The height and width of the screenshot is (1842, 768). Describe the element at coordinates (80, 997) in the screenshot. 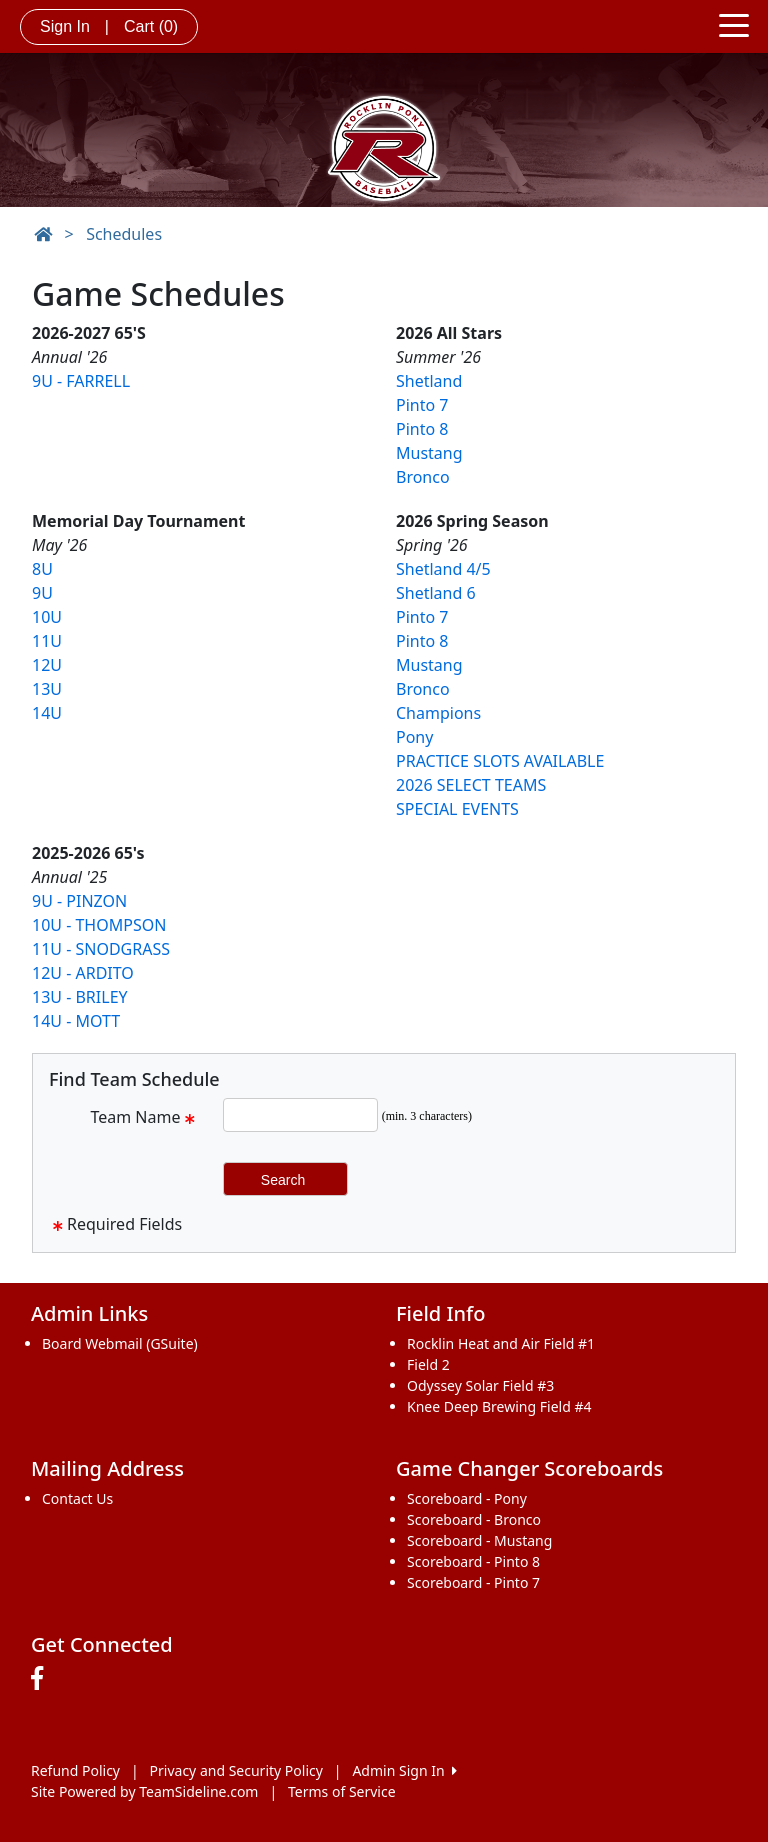

I see `13U - BRILEY` at that location.